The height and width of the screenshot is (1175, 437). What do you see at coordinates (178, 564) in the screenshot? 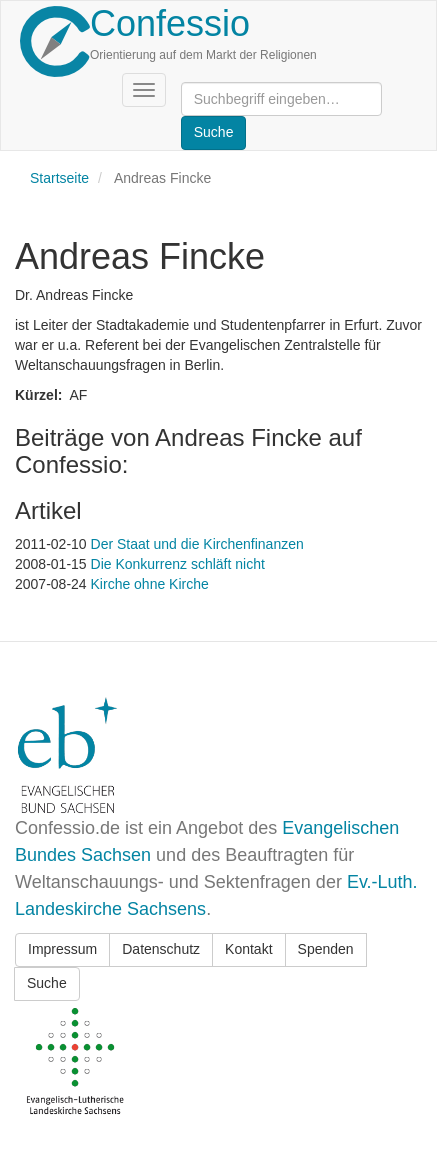
I see `Die Konkurrenz schläft nicht` at bounding box center [178, 564].